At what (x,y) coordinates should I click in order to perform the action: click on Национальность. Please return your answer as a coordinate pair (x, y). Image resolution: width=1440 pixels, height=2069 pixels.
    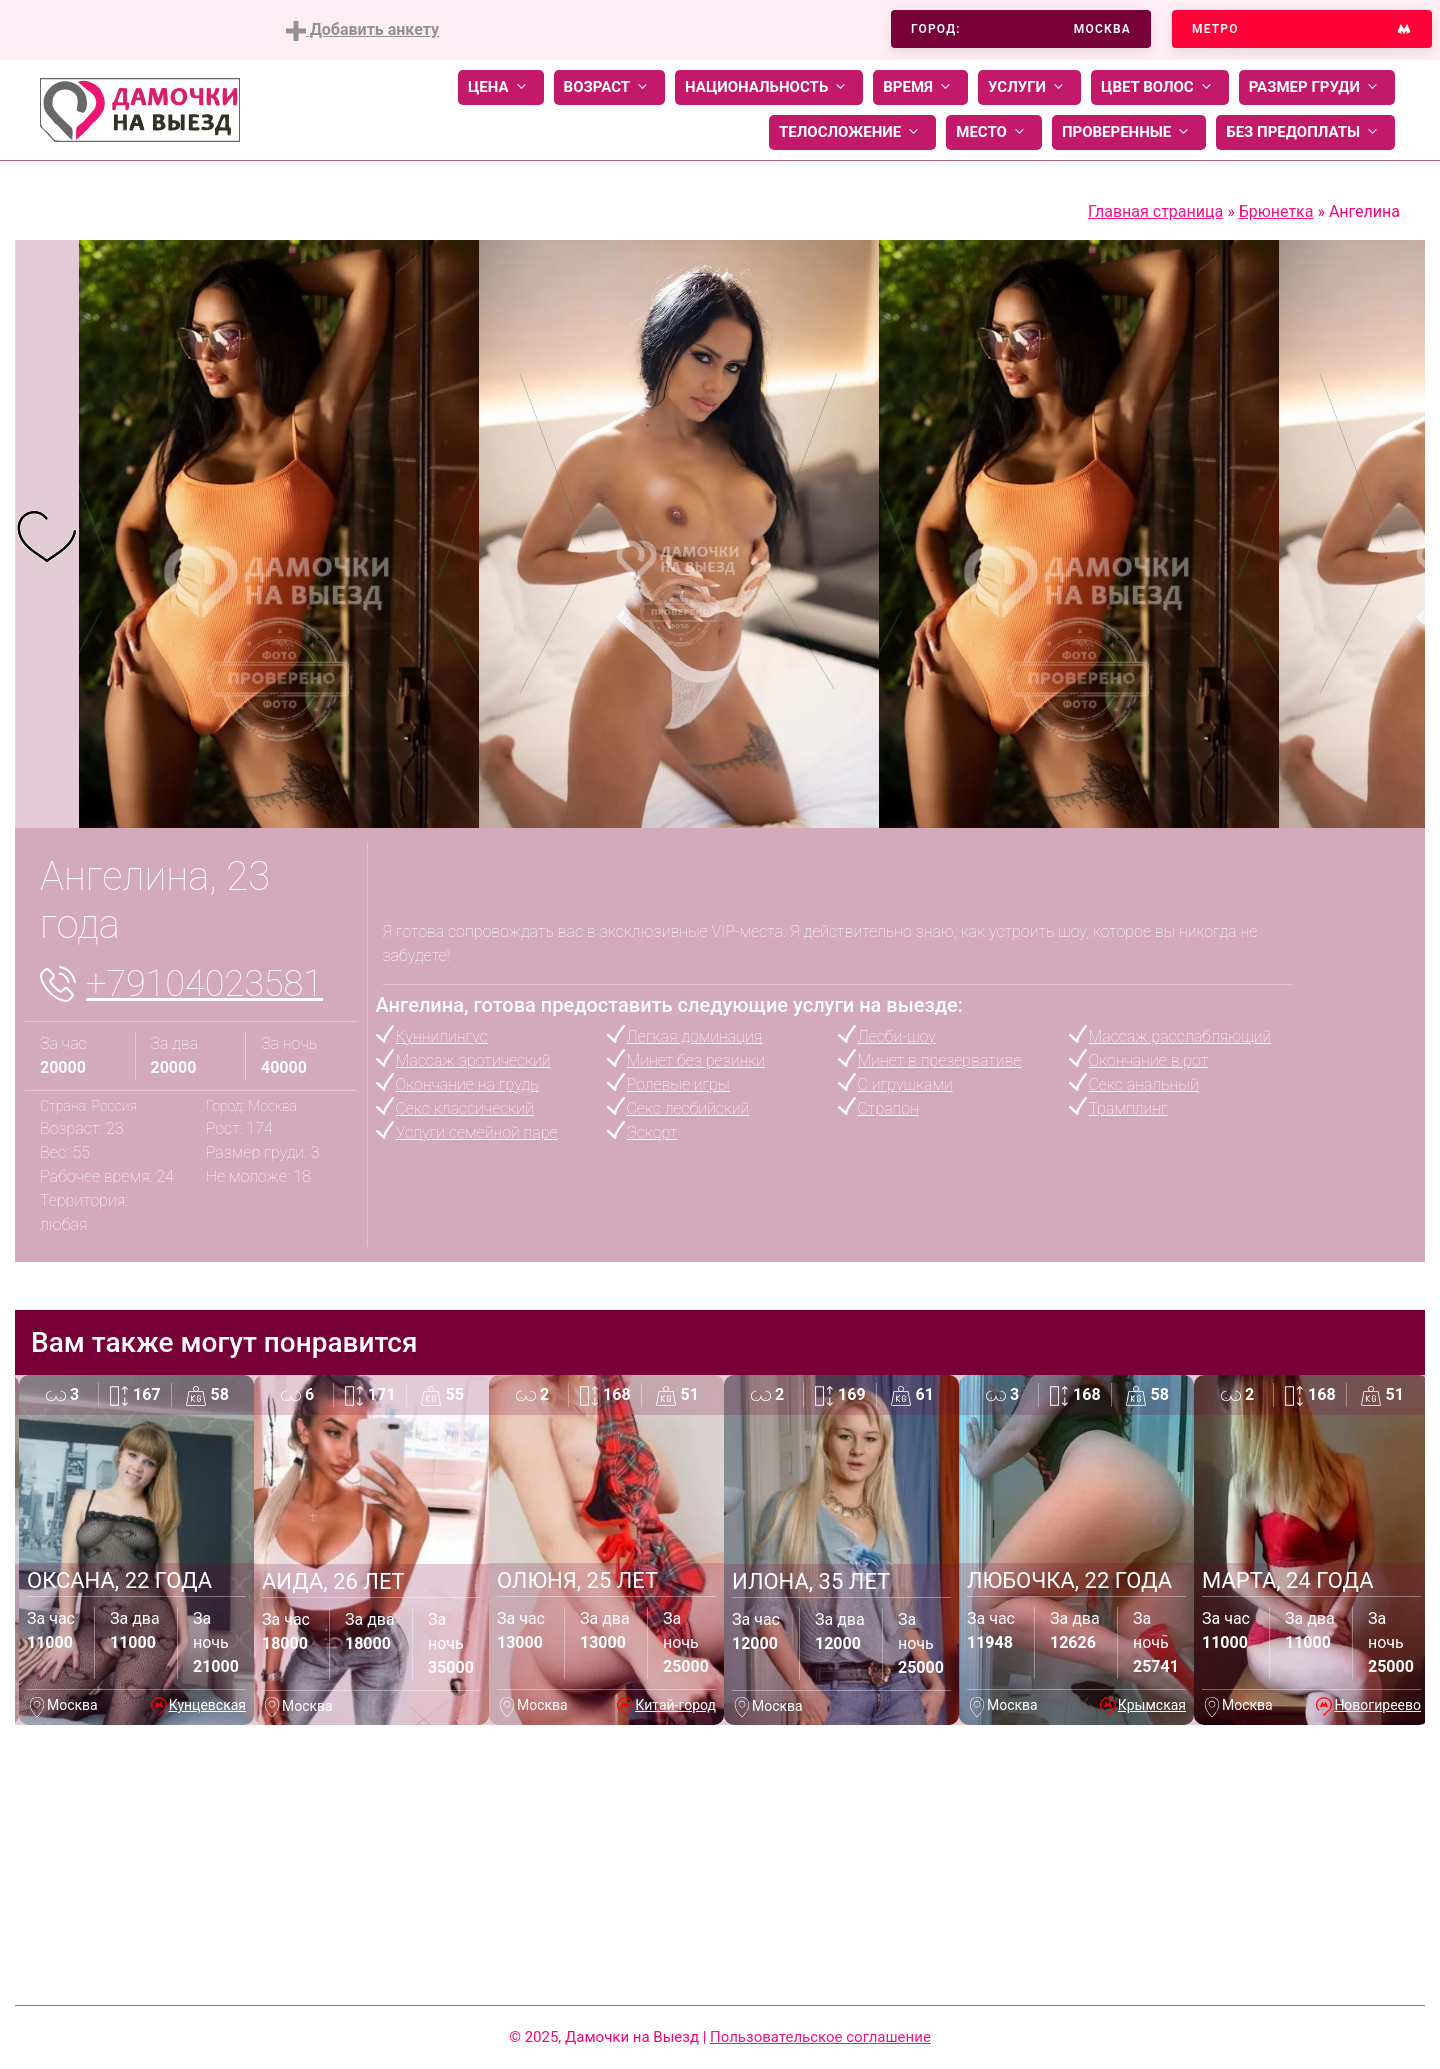
    Looking at the image, I should click on (769, 87).